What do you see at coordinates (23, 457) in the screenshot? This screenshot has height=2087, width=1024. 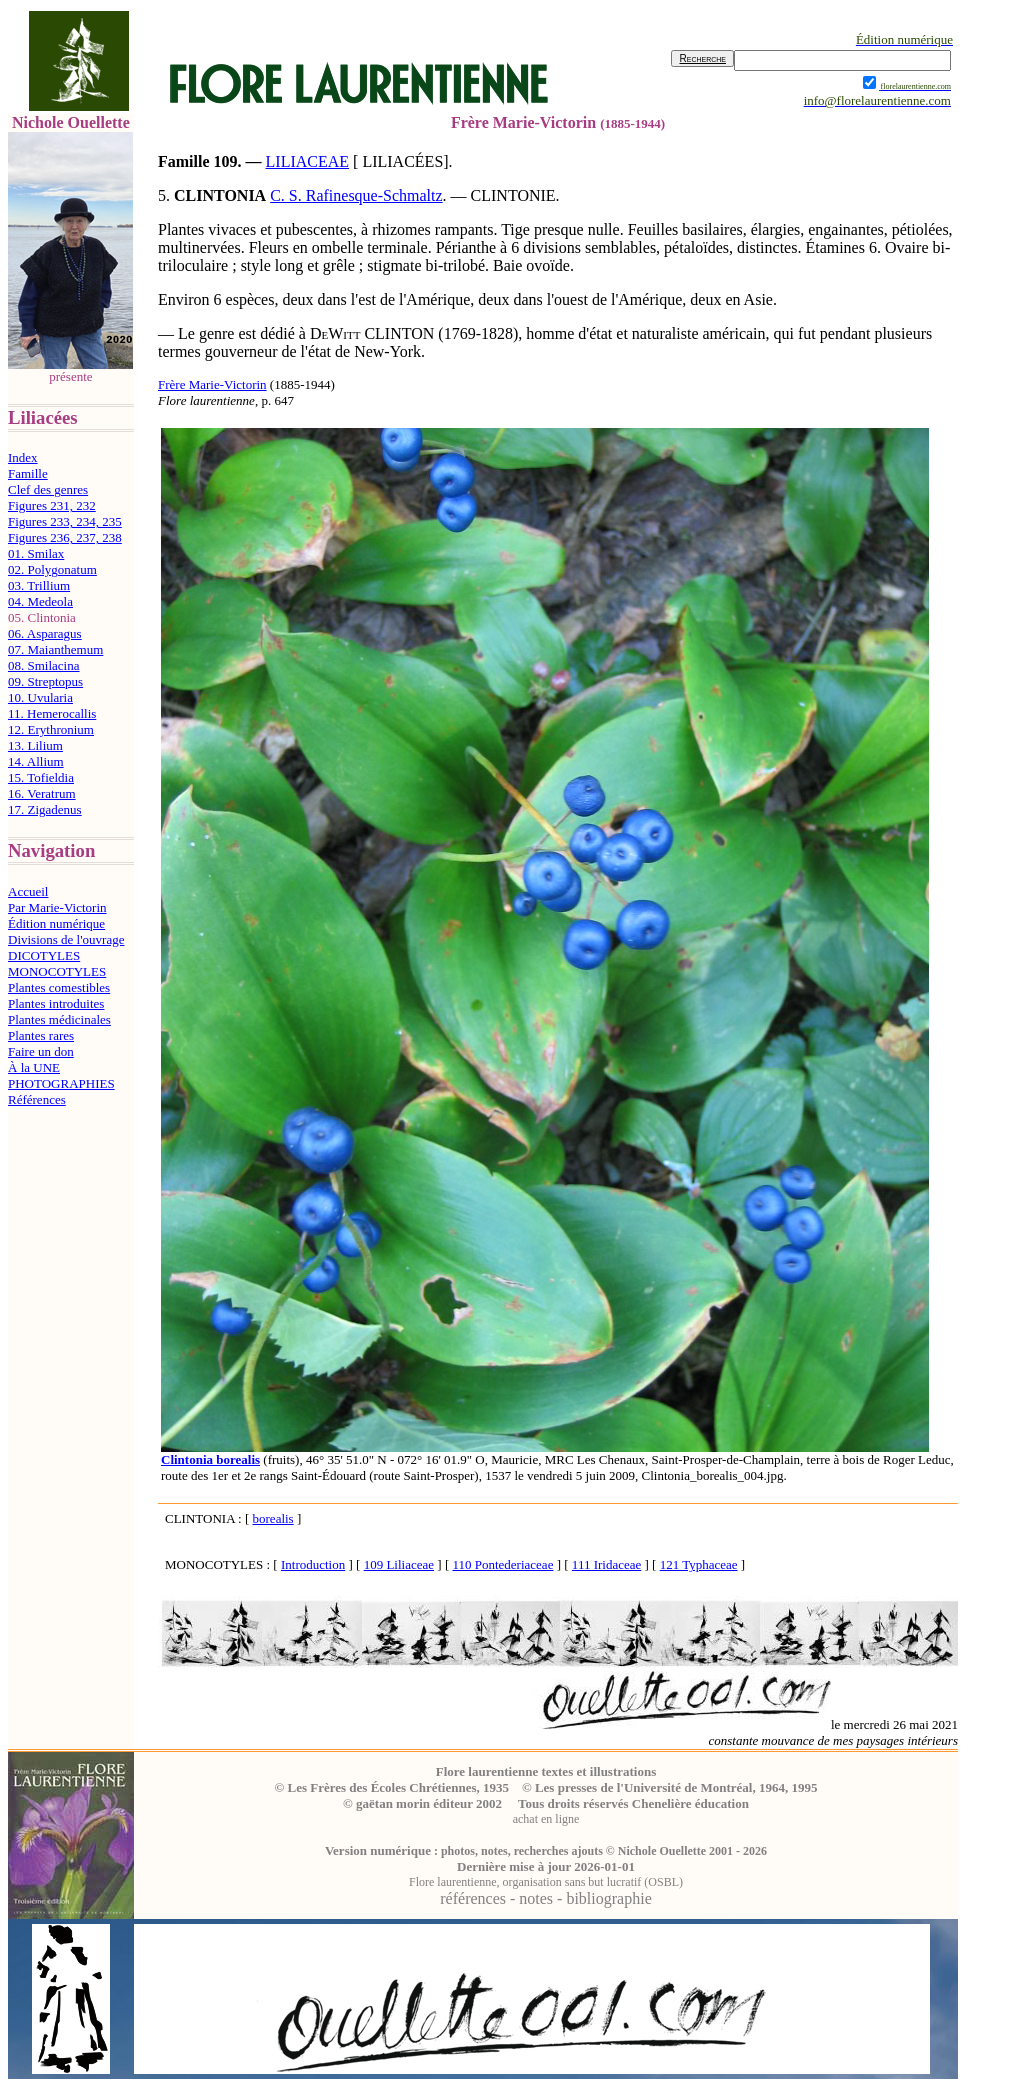 I see `Index` at bounding box center [23, 457].